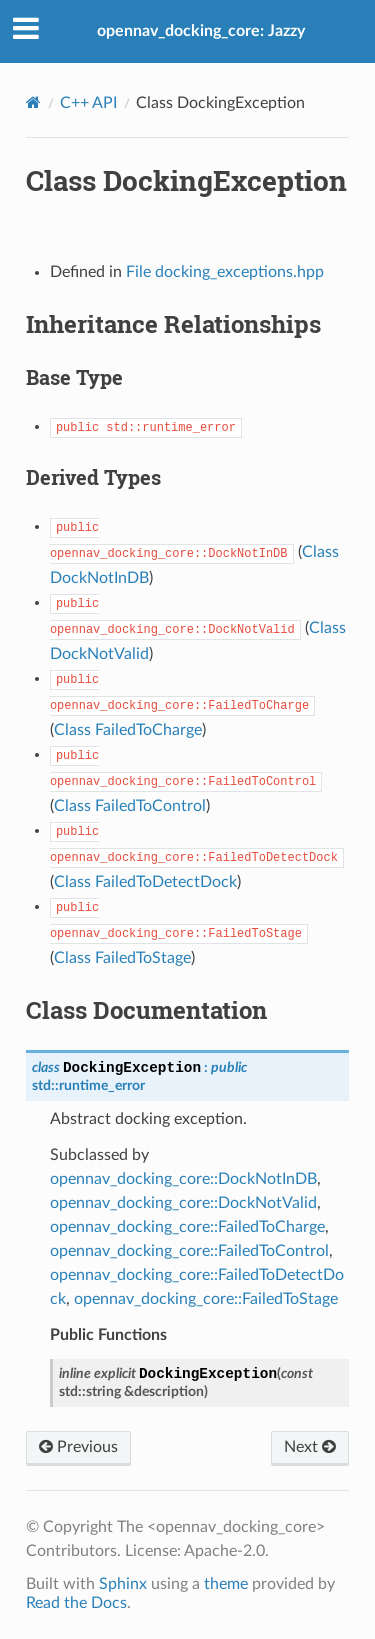 The height and width of the screenshot is (1639, 375). Describe the element at coordinates (226, 1584) in the screenshot. I see `theme` at that location.